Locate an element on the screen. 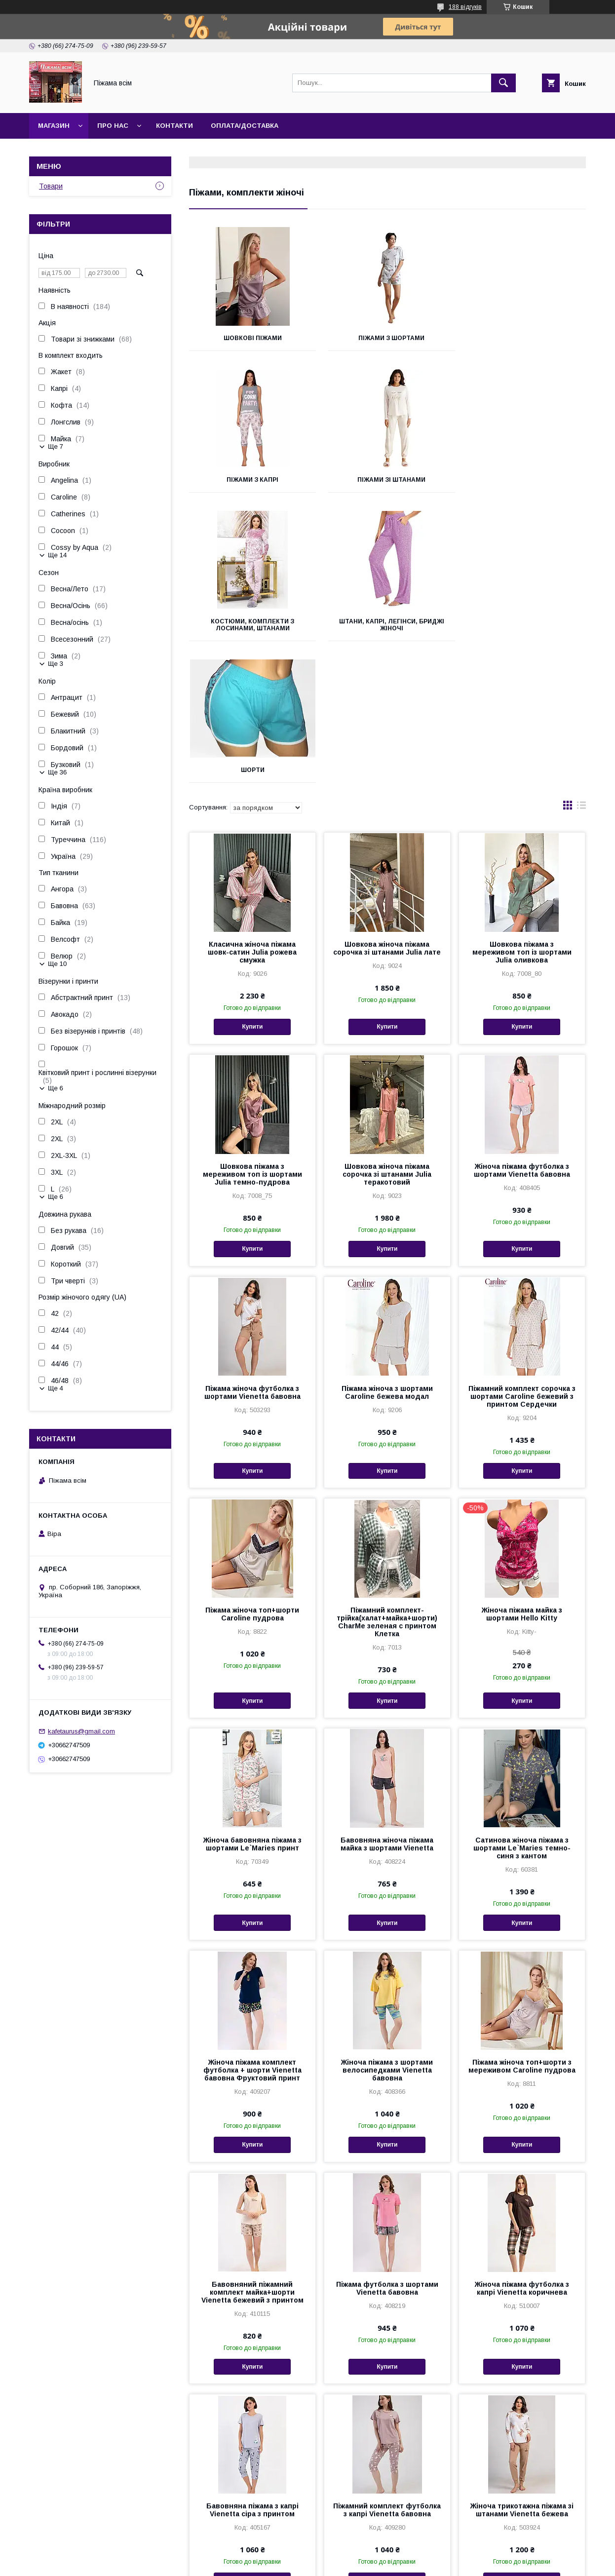  Жіноча піжама майка з шортами Hello Kitty is located at coordinates (522, 1472).